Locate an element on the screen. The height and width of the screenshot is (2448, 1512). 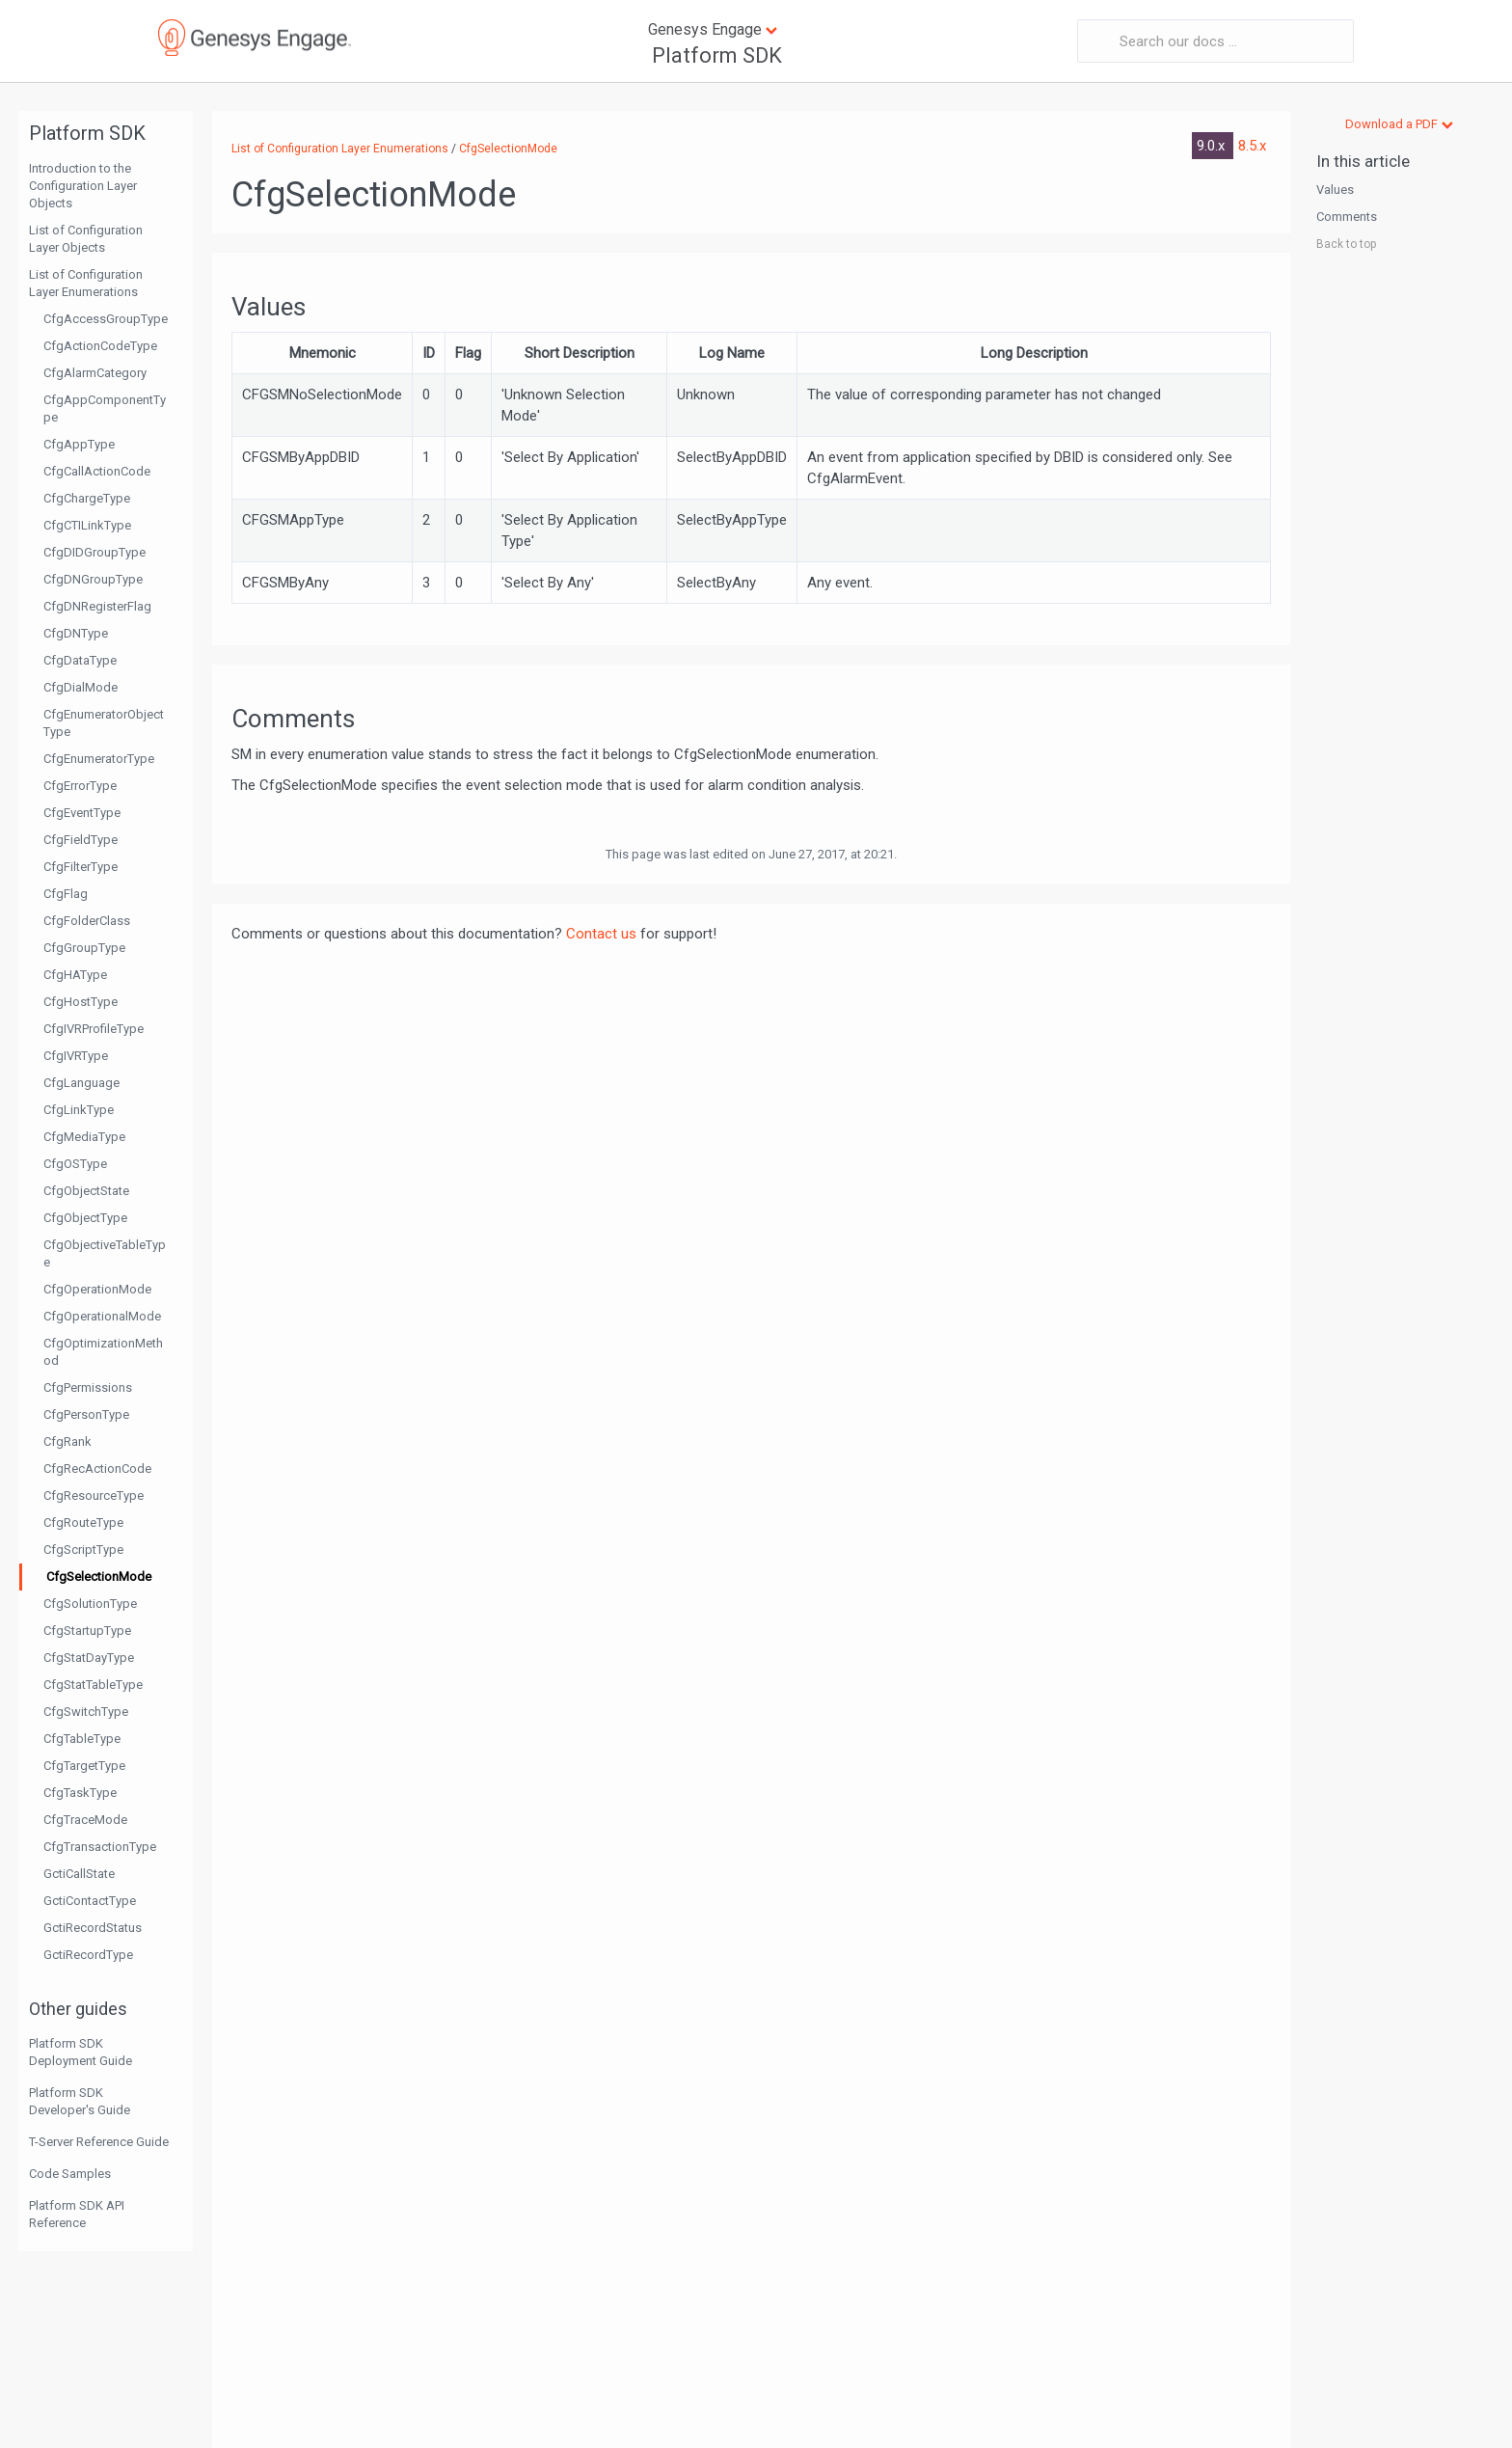
Comments is located at coordinates (1346, 216).